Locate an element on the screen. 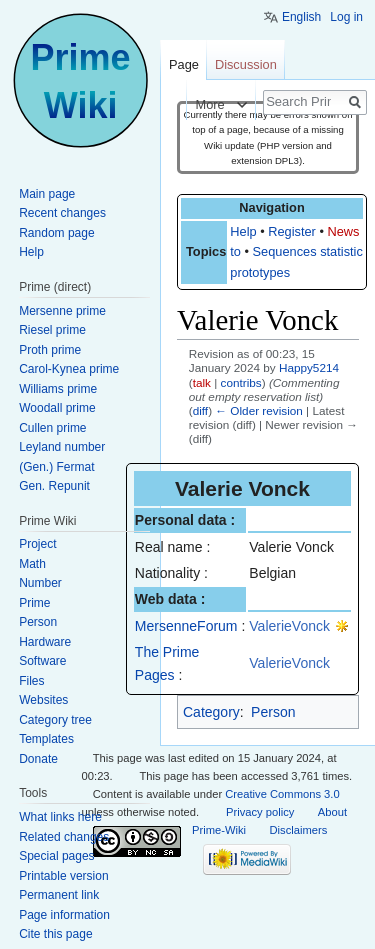 The height and width of the screenshot is (949, 375). Register is located at coordinates (292, 231).